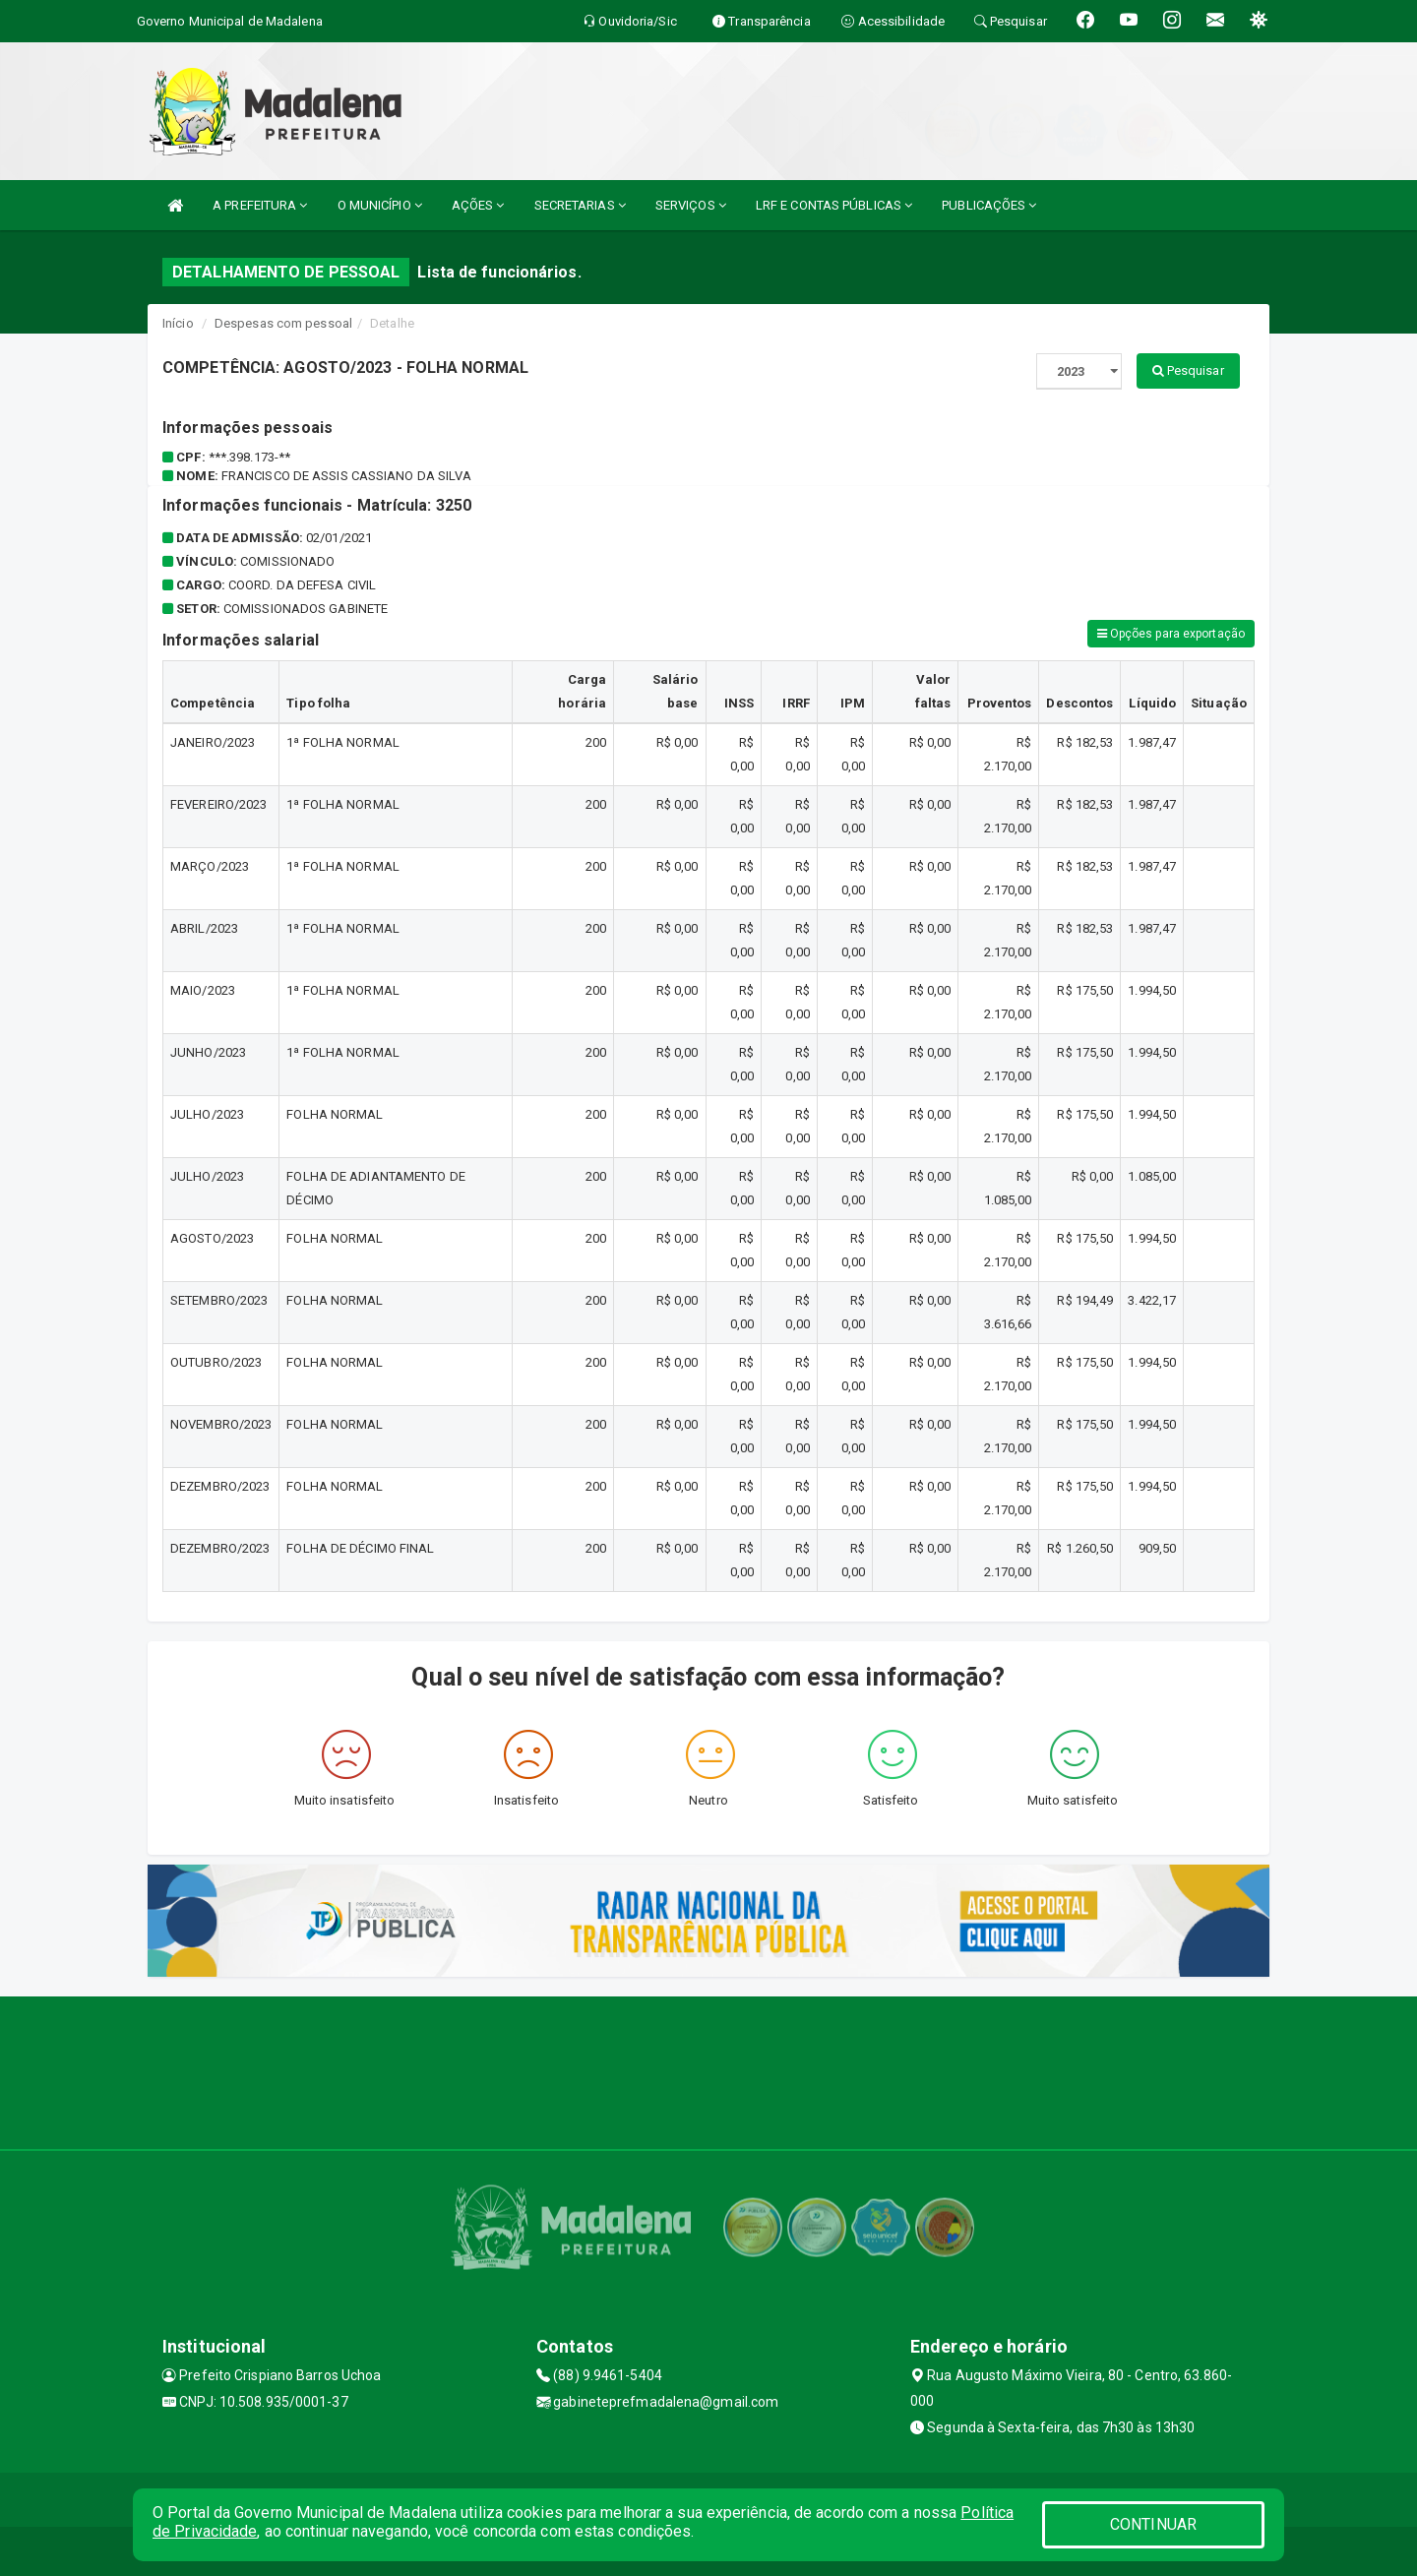  I want to click on PUBLICAÇÕES, so click(989, 205).